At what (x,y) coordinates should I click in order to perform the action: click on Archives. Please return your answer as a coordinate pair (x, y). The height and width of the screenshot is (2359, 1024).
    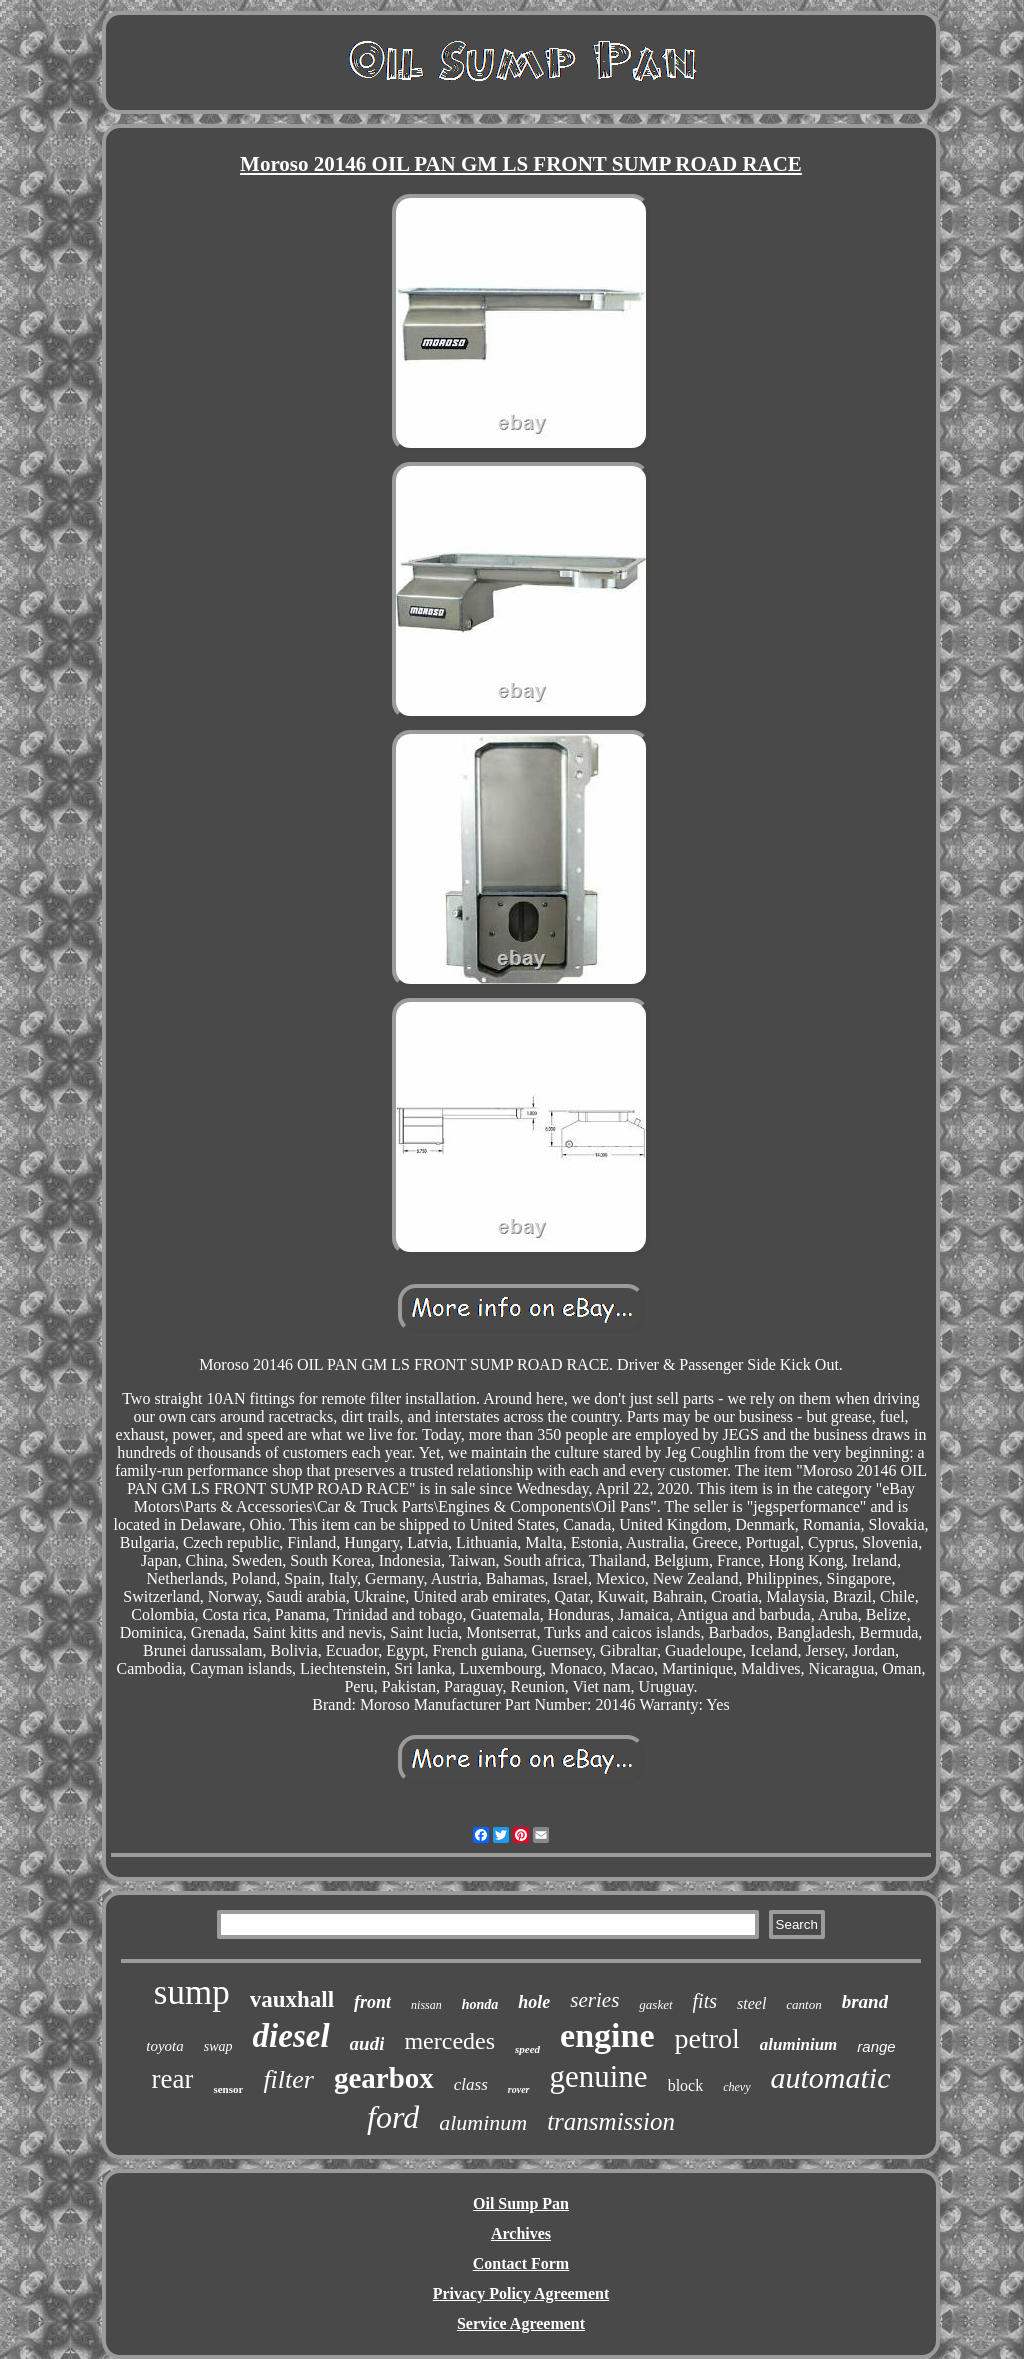
    Looking at the image, I should click on (521, 2233).